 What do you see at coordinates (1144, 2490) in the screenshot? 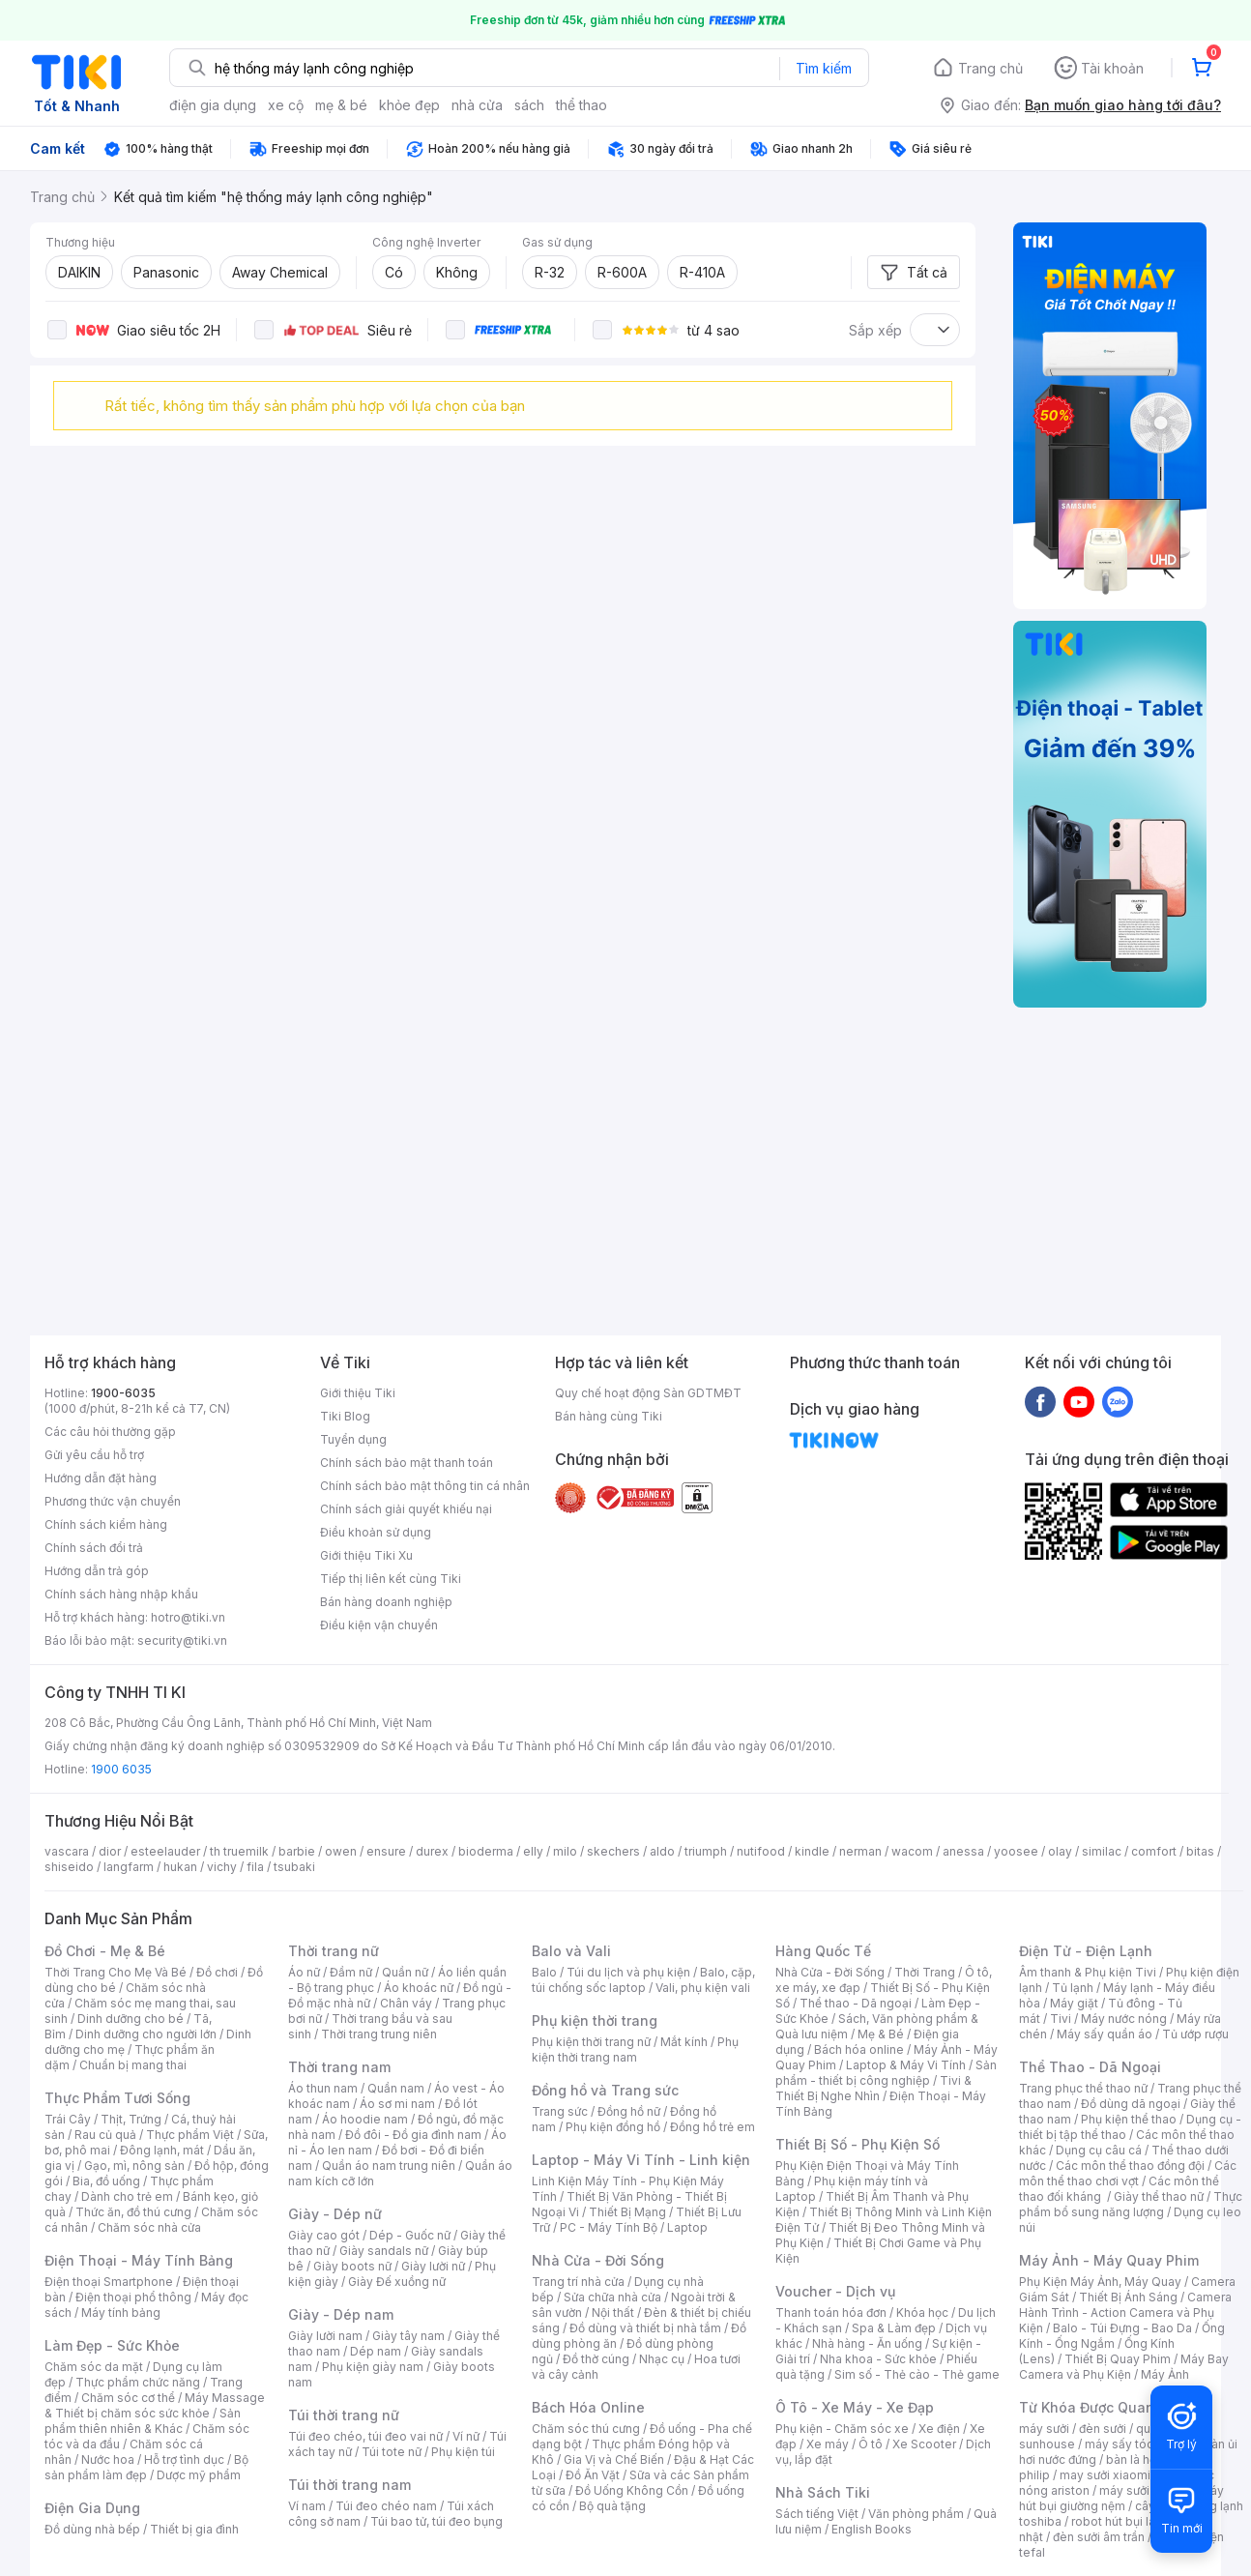
I see `máy sưởi xiaomi` at bounding box center [1144, 2490].